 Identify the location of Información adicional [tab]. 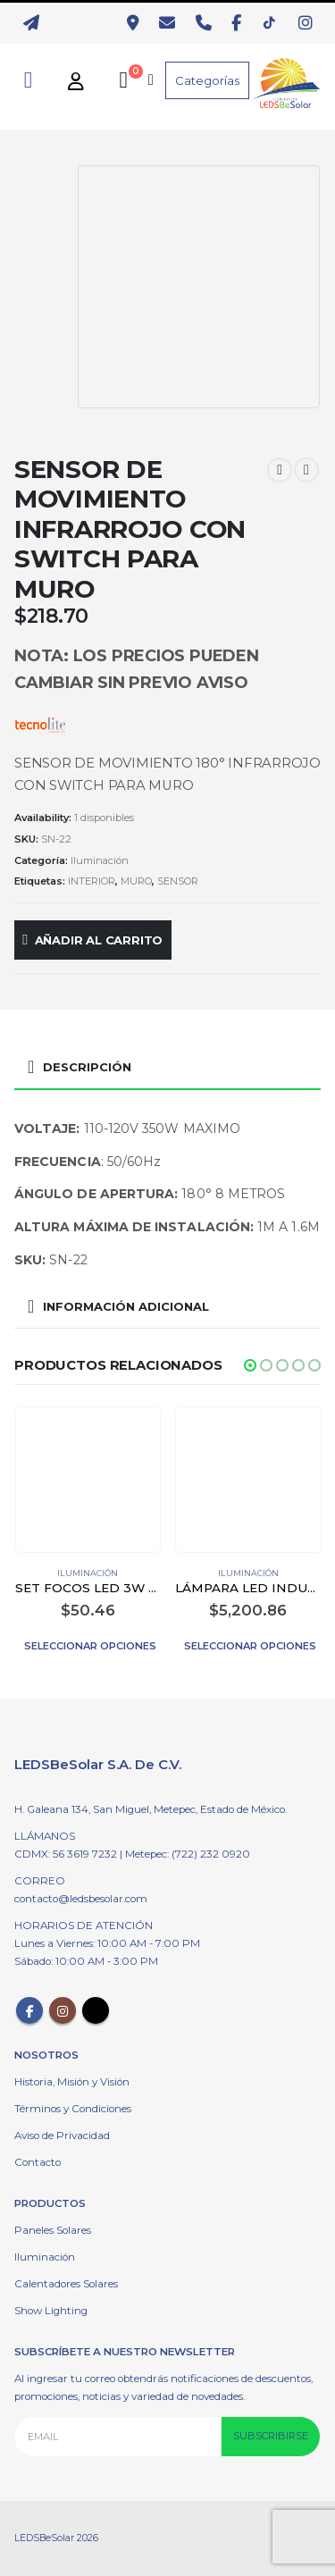
(126, 1306).